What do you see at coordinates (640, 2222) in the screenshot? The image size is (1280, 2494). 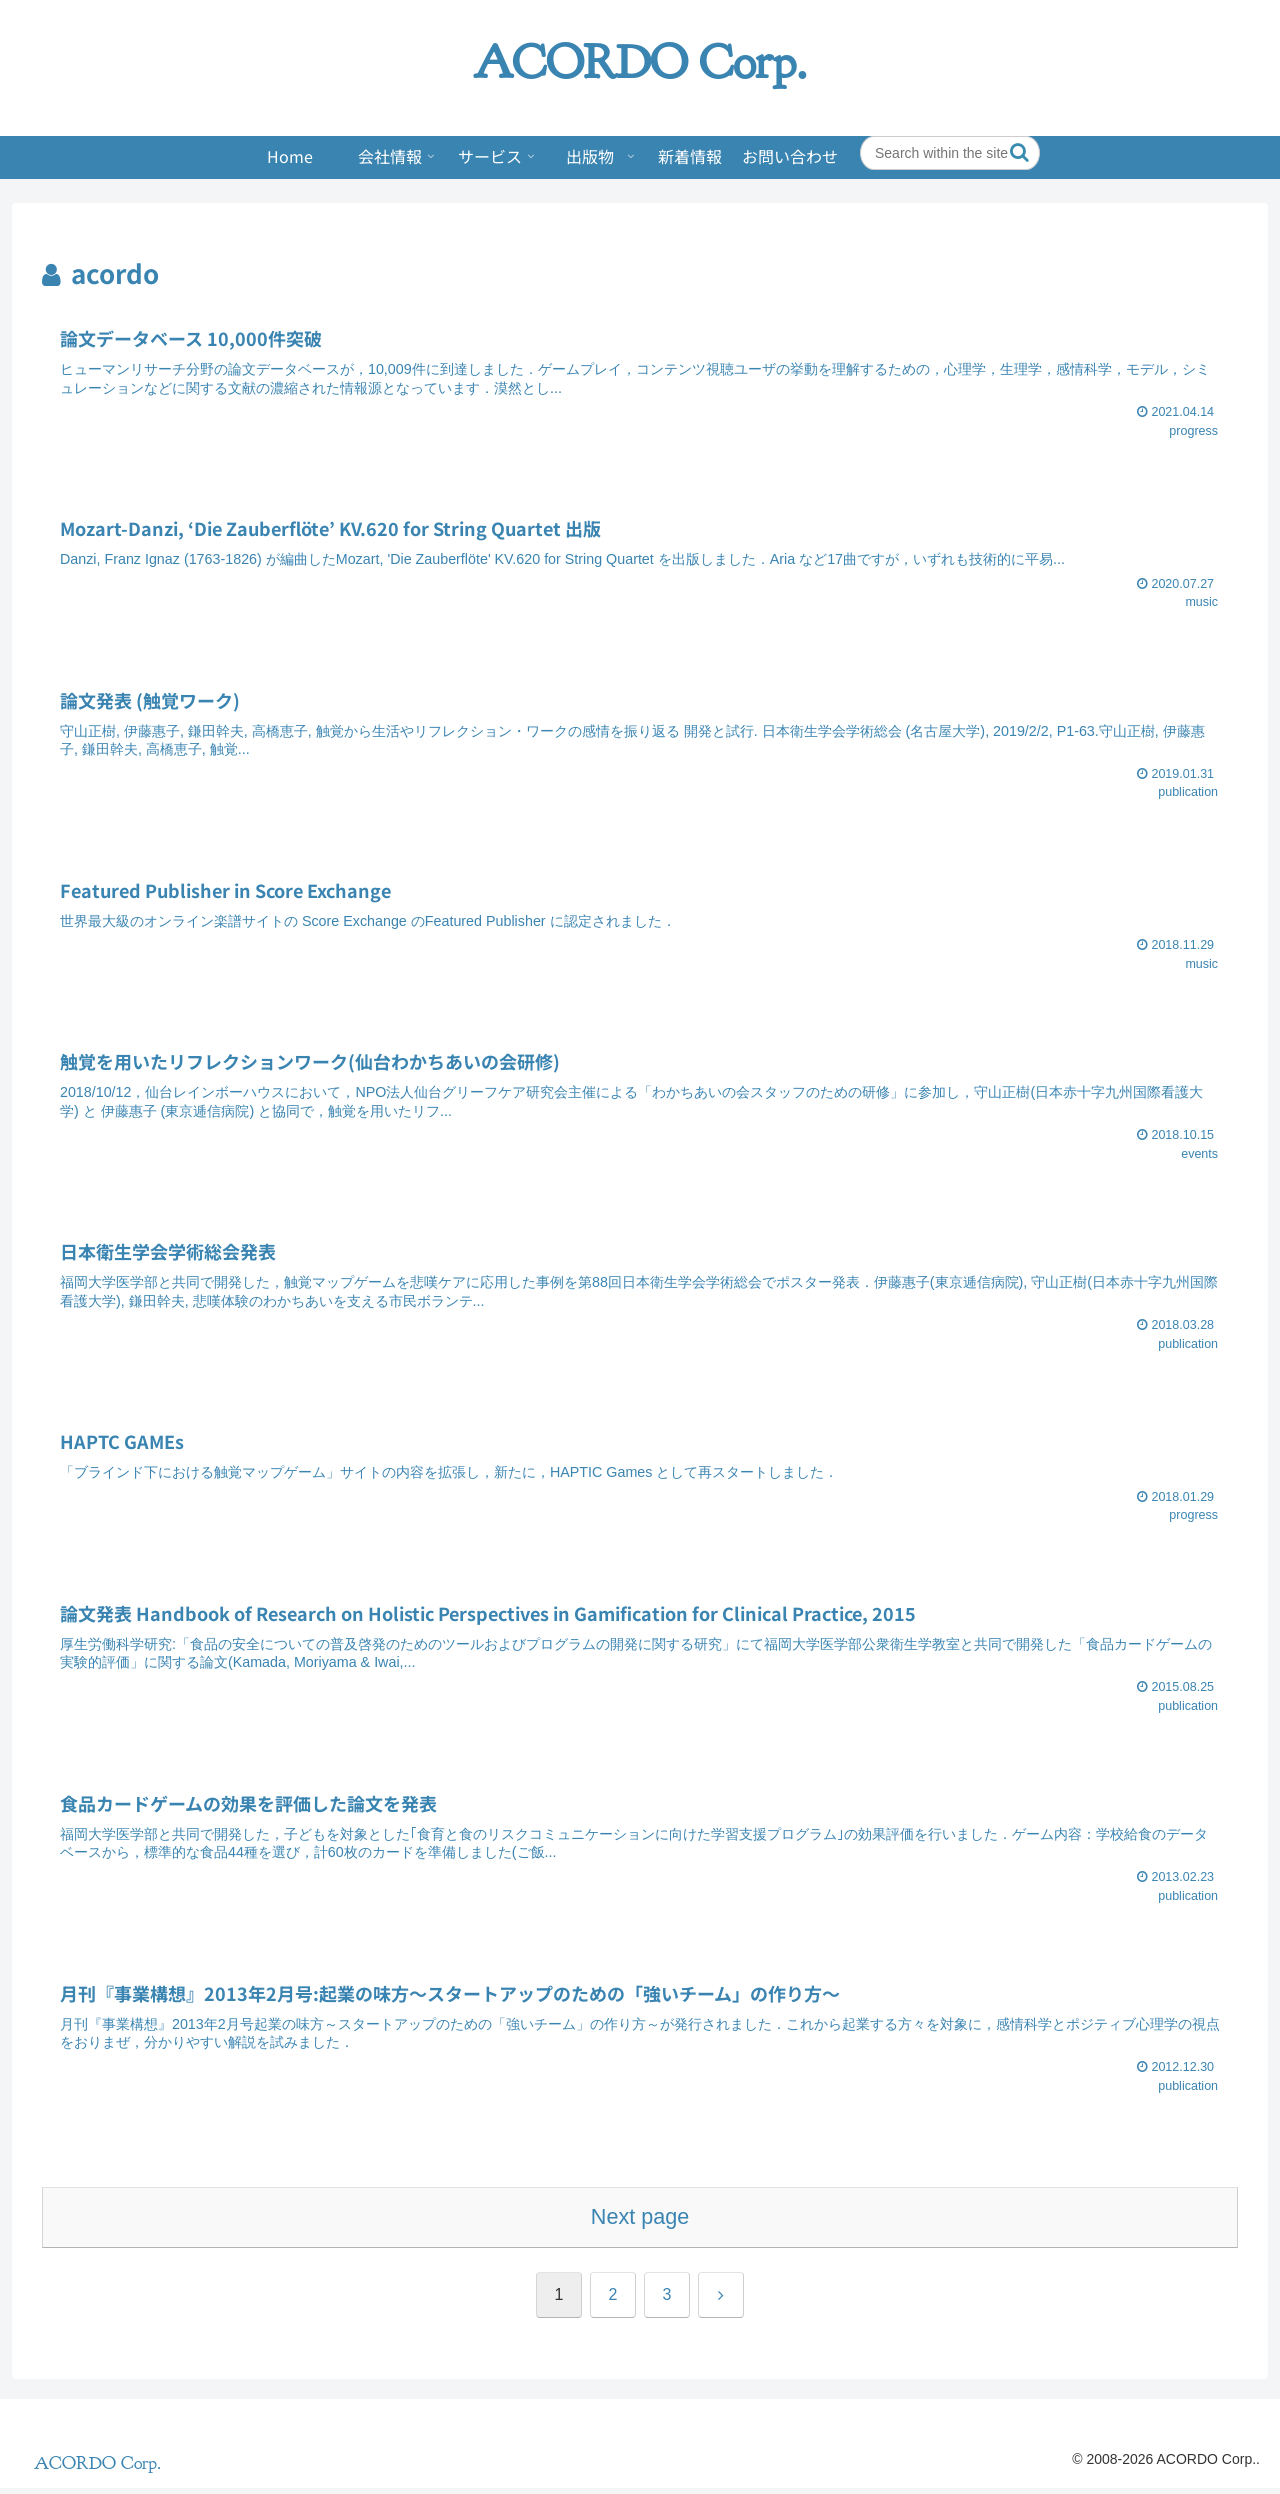 I see `Next page` at bounding box center [640, 2222].